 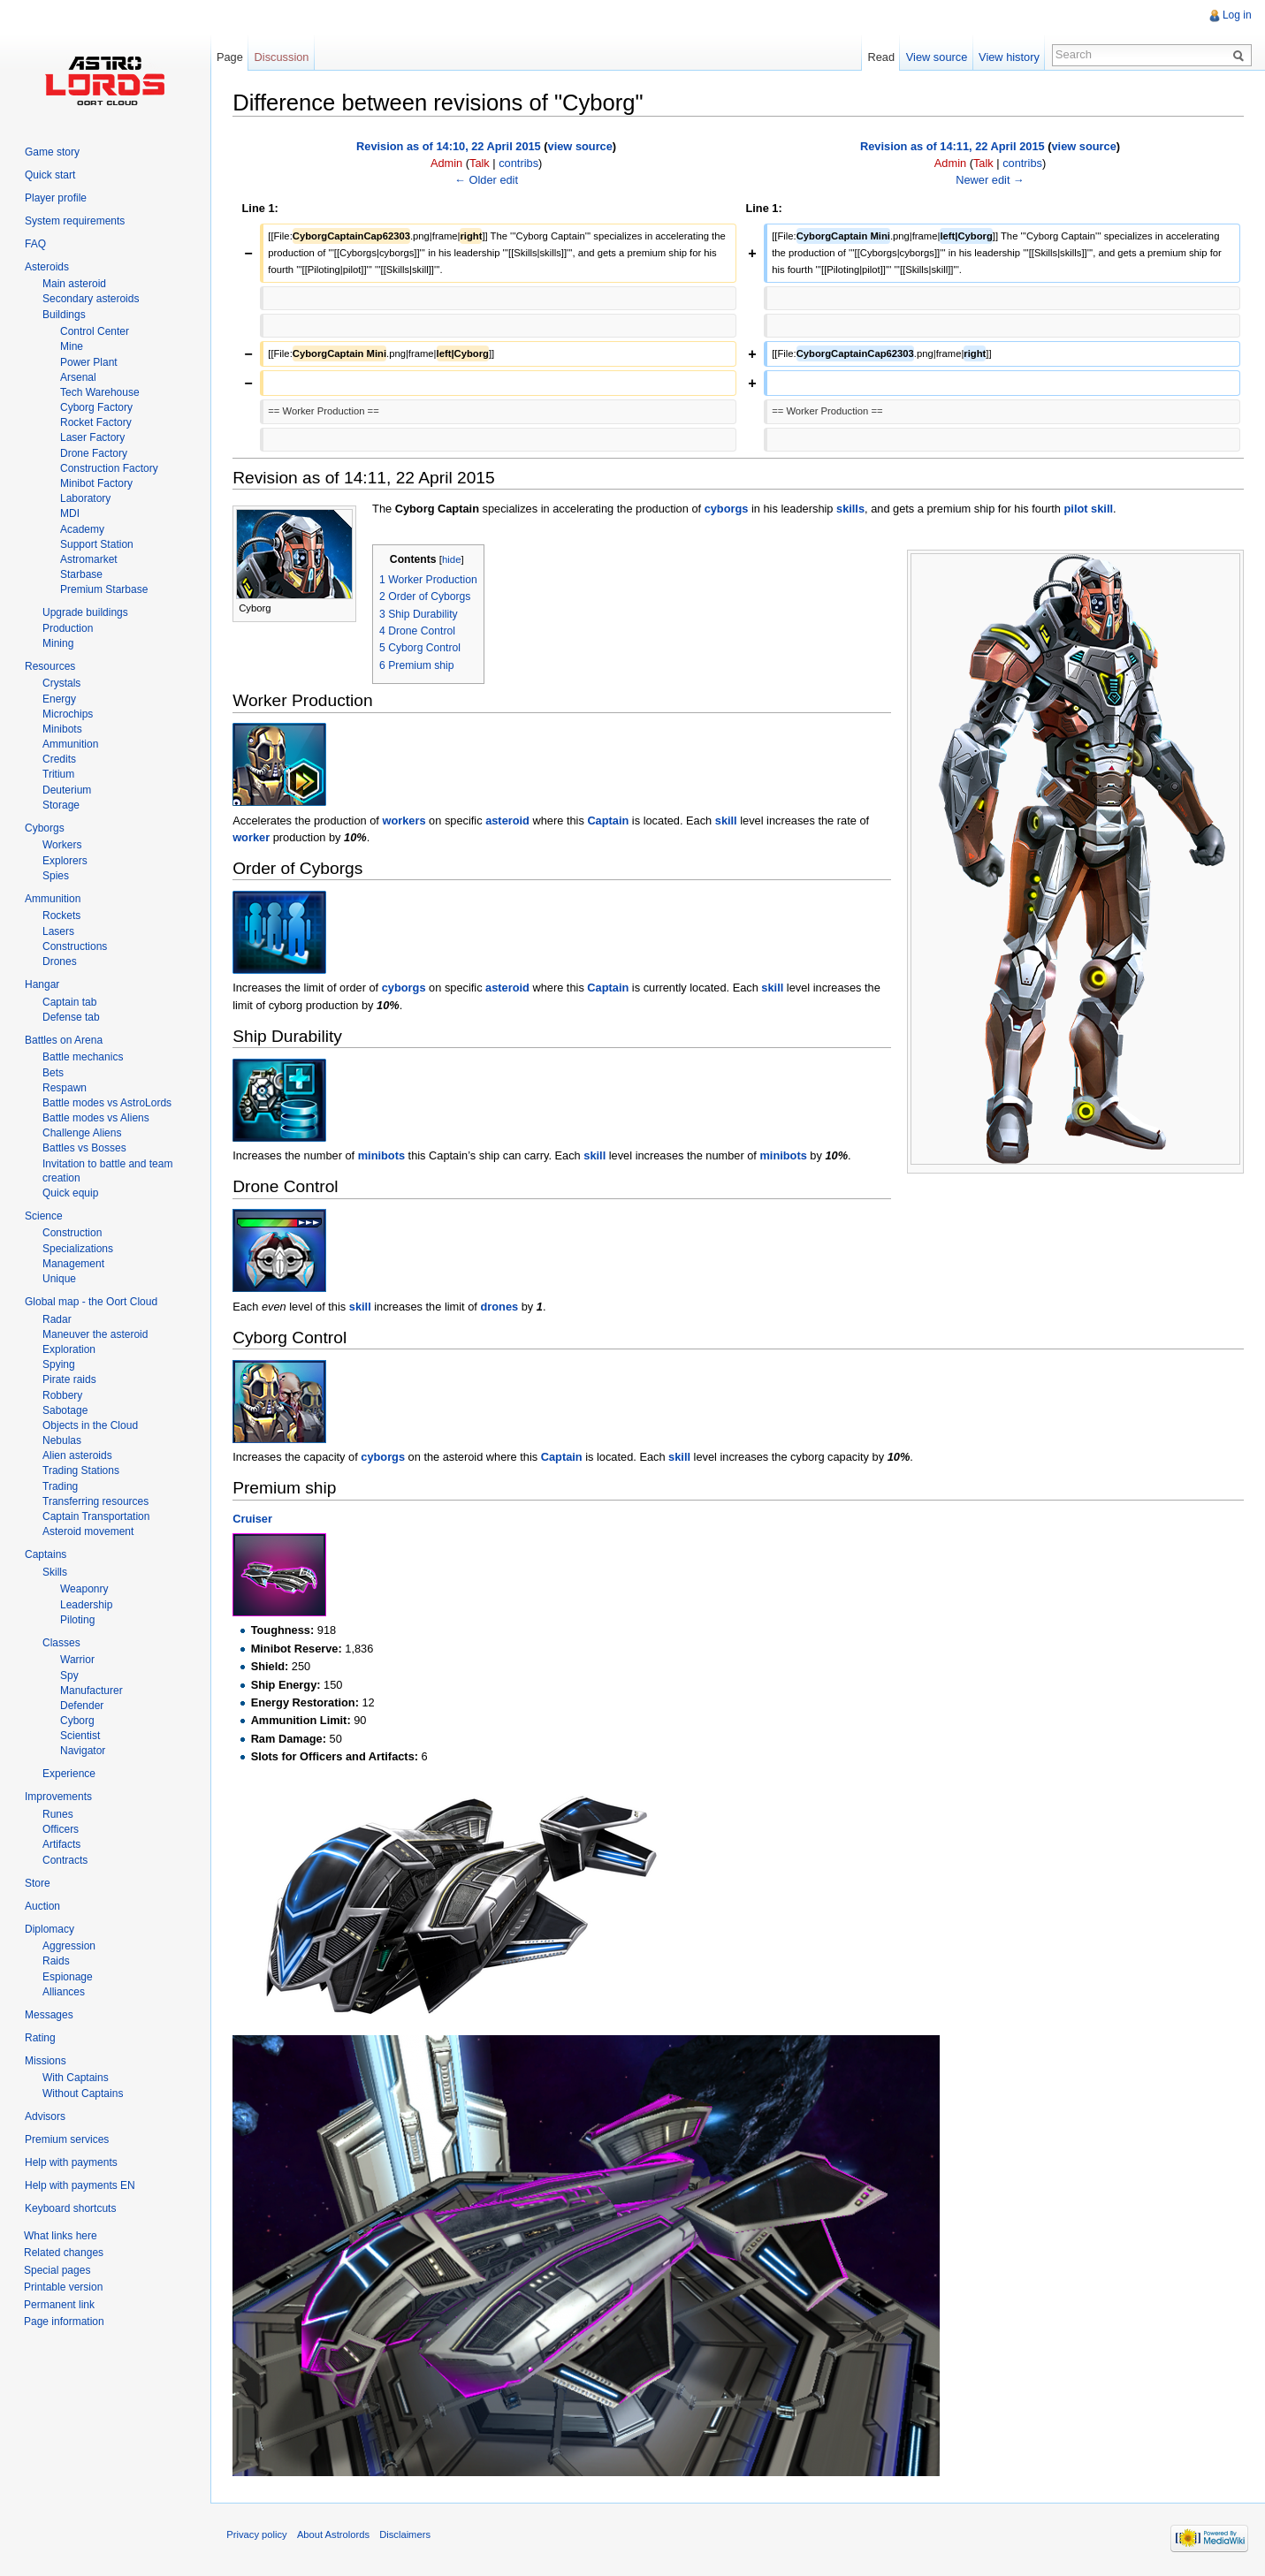 What do you see at coordinates (81, 574) in the screenshot?
I see `Starbase` at bounding box center [81, 574].